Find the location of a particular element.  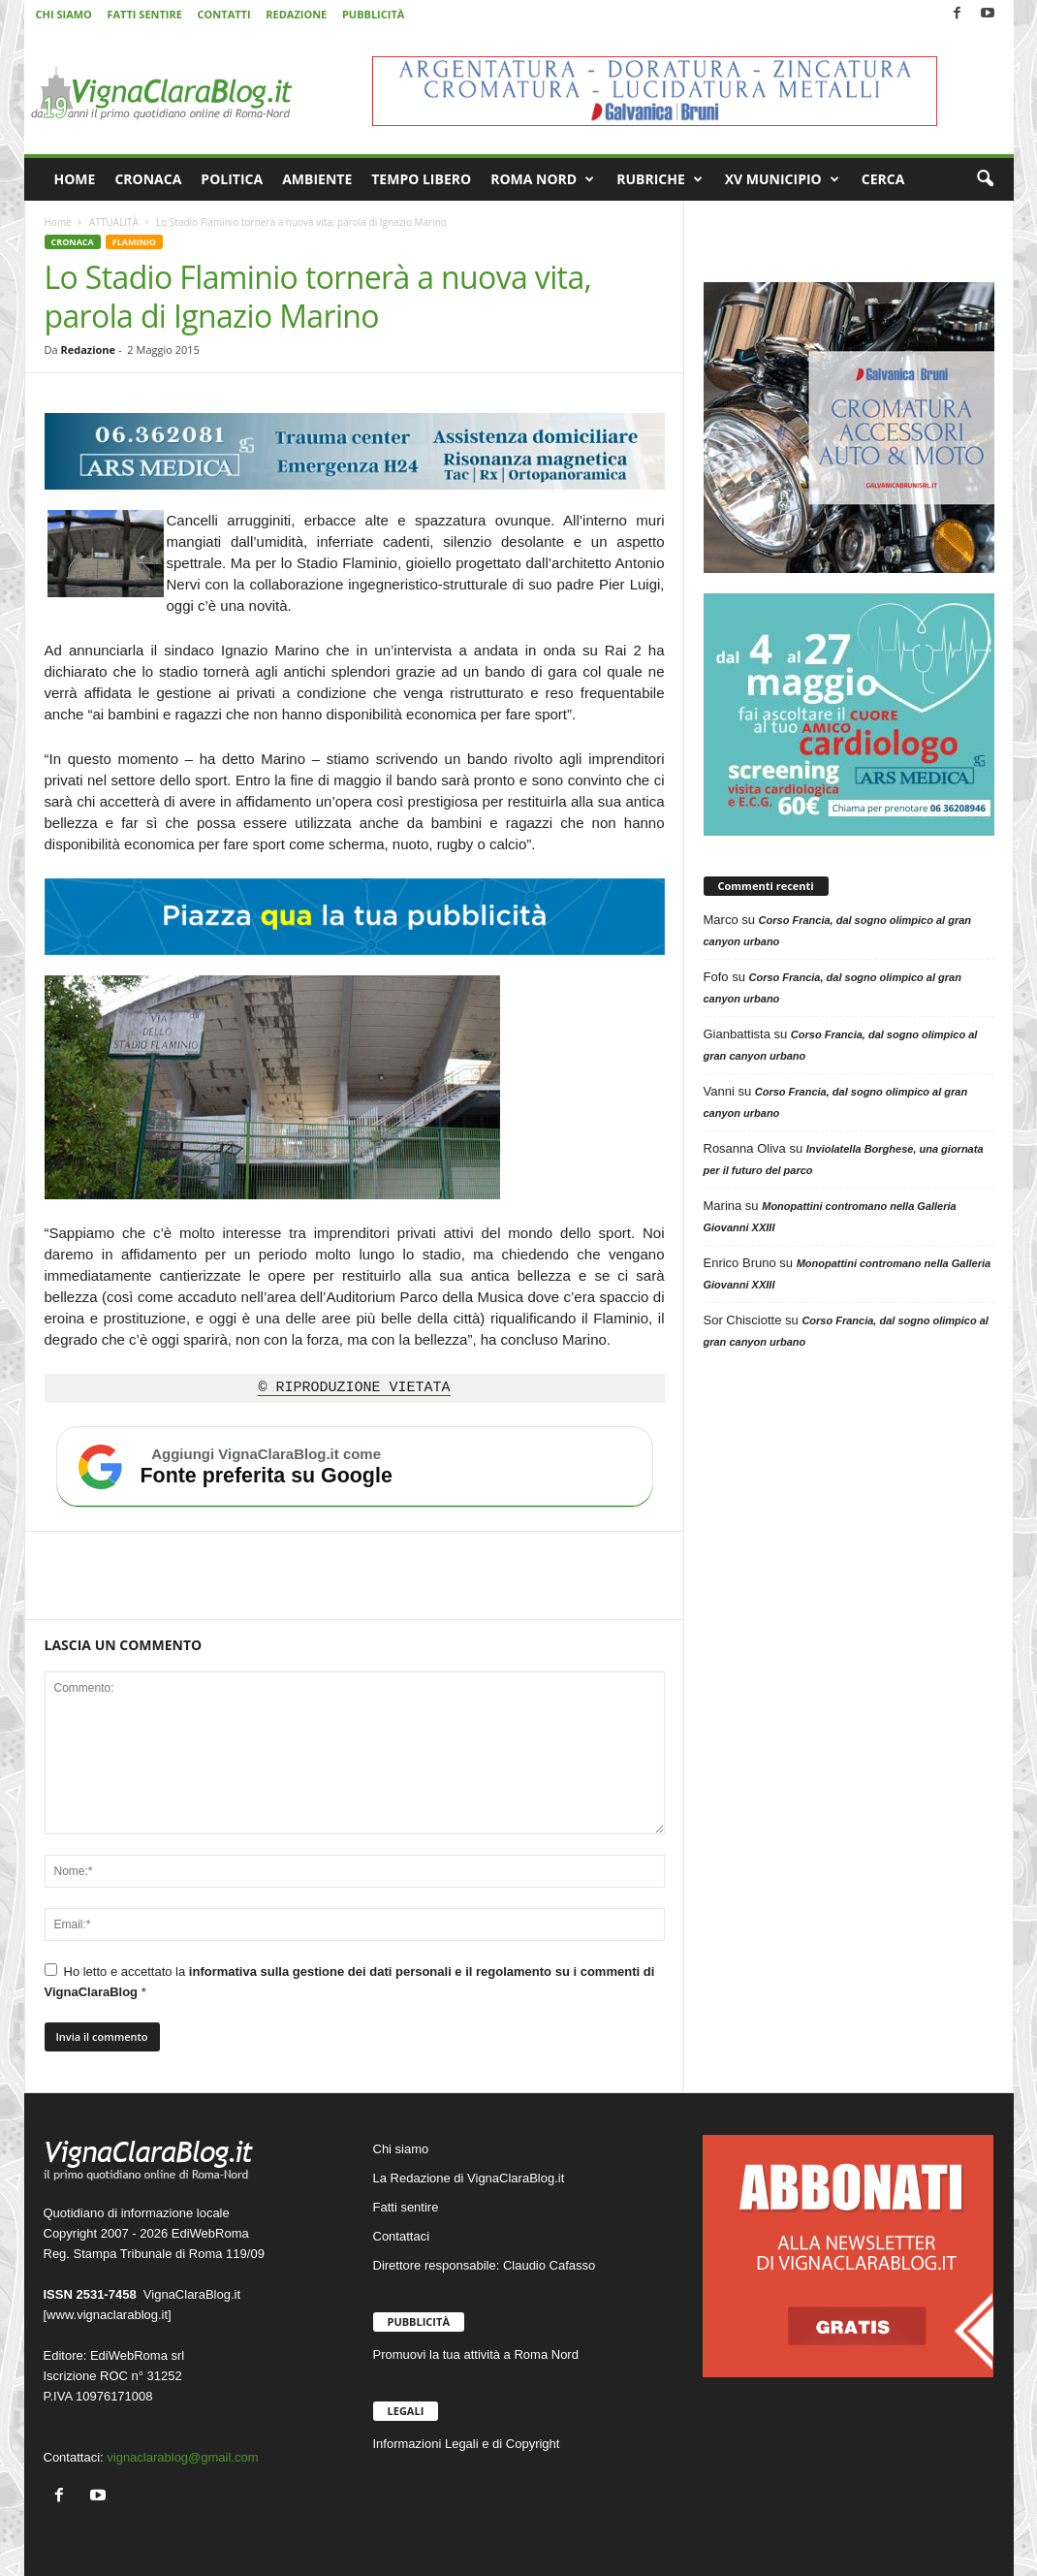

[Aggiungi VignaClaraBlog.it come fonte preferita su Google] is located at coordinates (354, 1467).